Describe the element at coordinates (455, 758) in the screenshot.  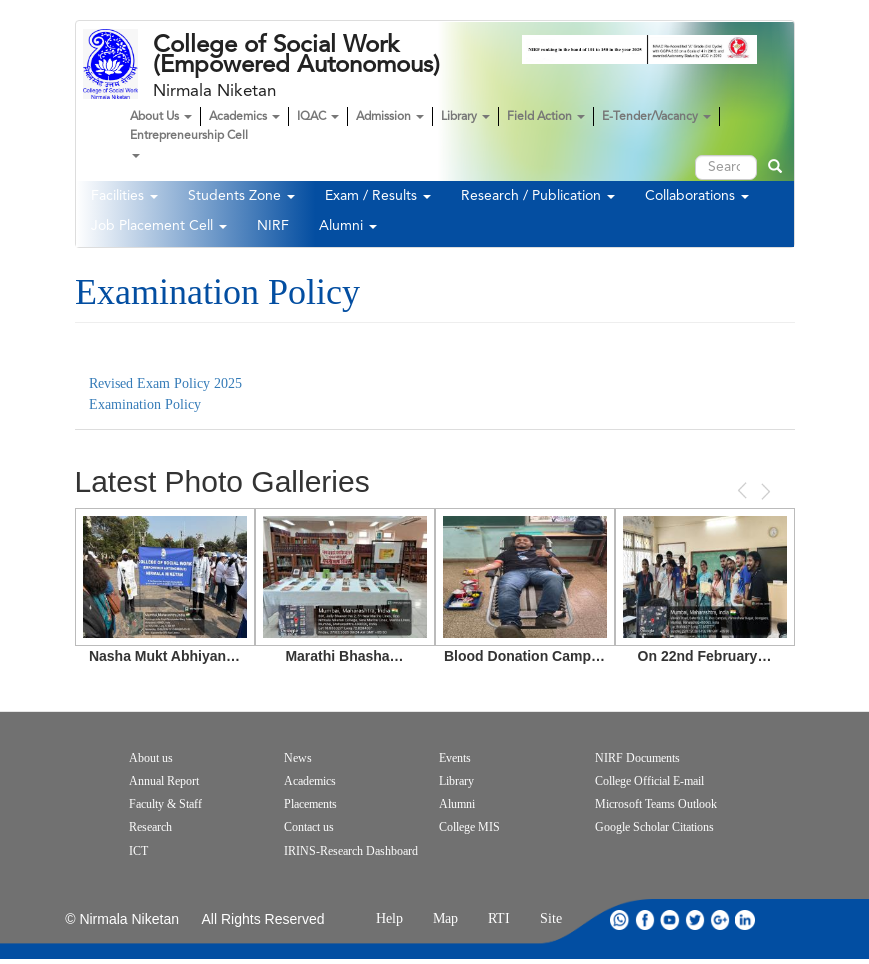
I see `Events` at that location.